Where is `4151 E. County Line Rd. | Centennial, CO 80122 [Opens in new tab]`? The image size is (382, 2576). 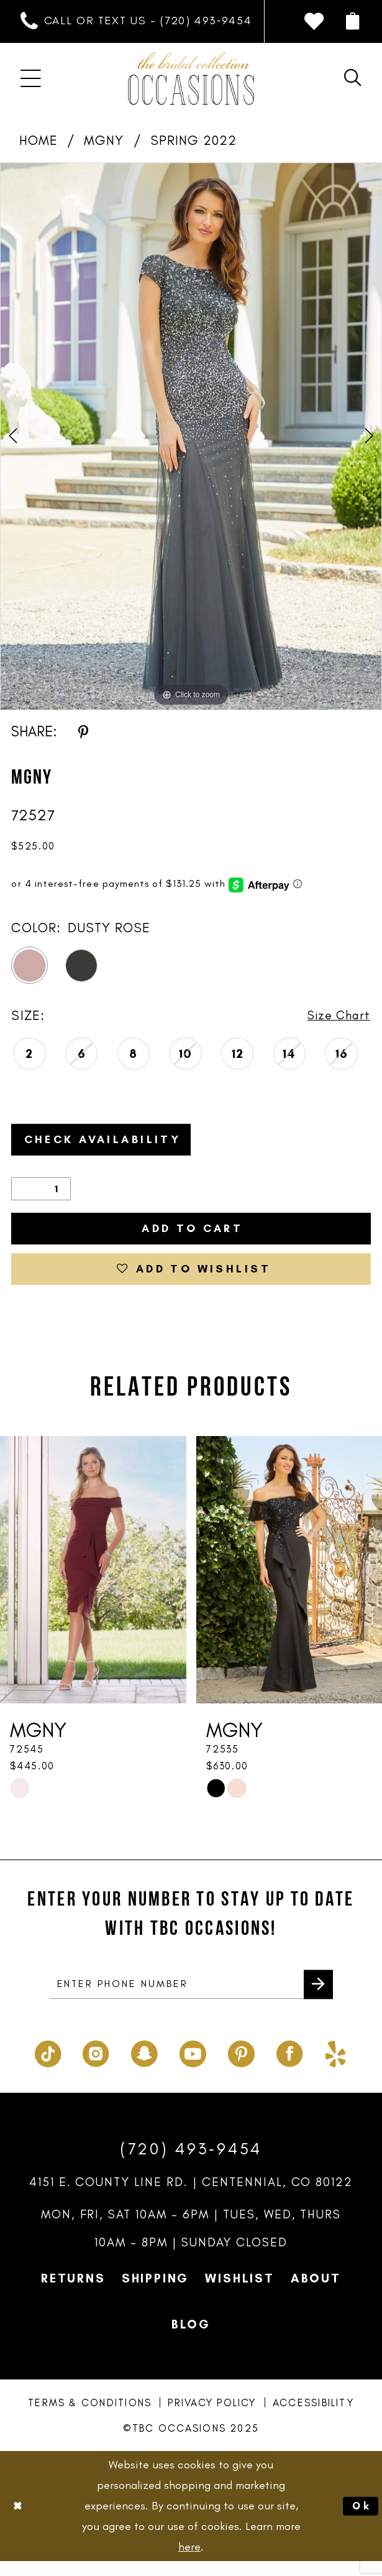 4151 E. County Line Rd. | Centennial, CO 80122 [Opens in new tab] is located at coordinates (191, 2197).